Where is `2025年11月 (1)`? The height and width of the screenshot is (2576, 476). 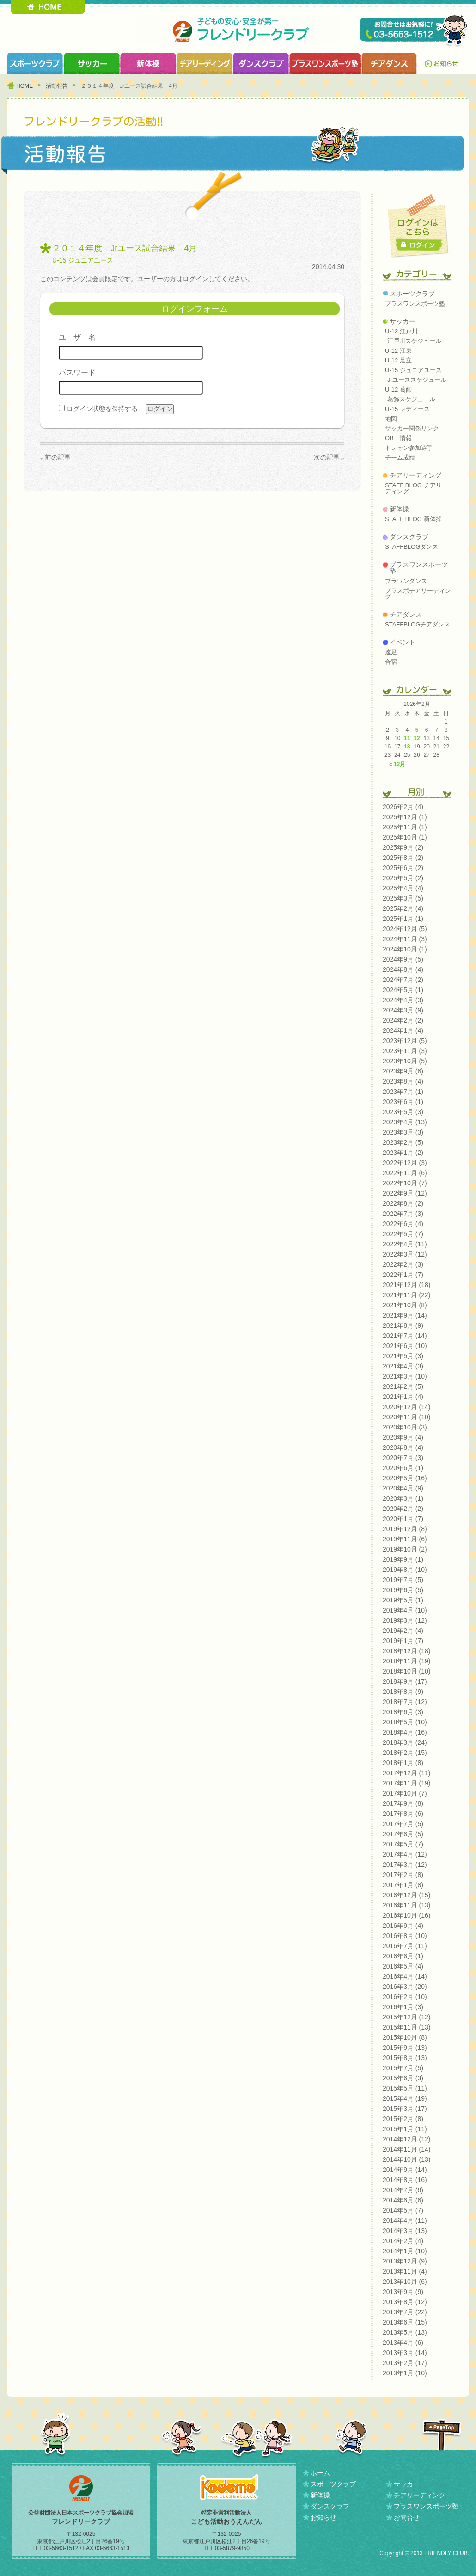 2025年11月 (1) is located at coordinates (405, 827).